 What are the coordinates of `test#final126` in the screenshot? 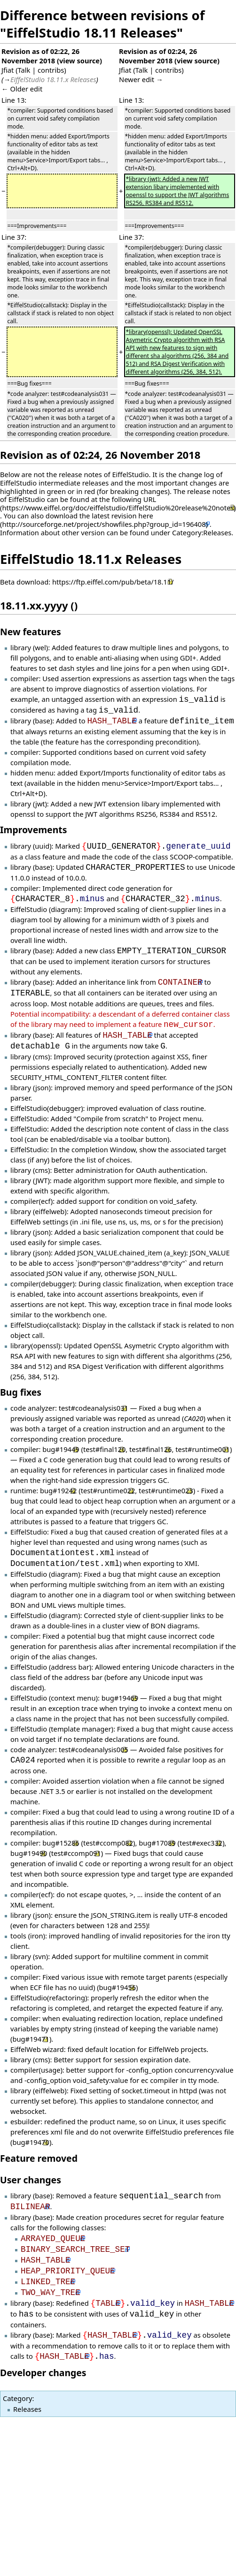 It's located at (150, 1449).